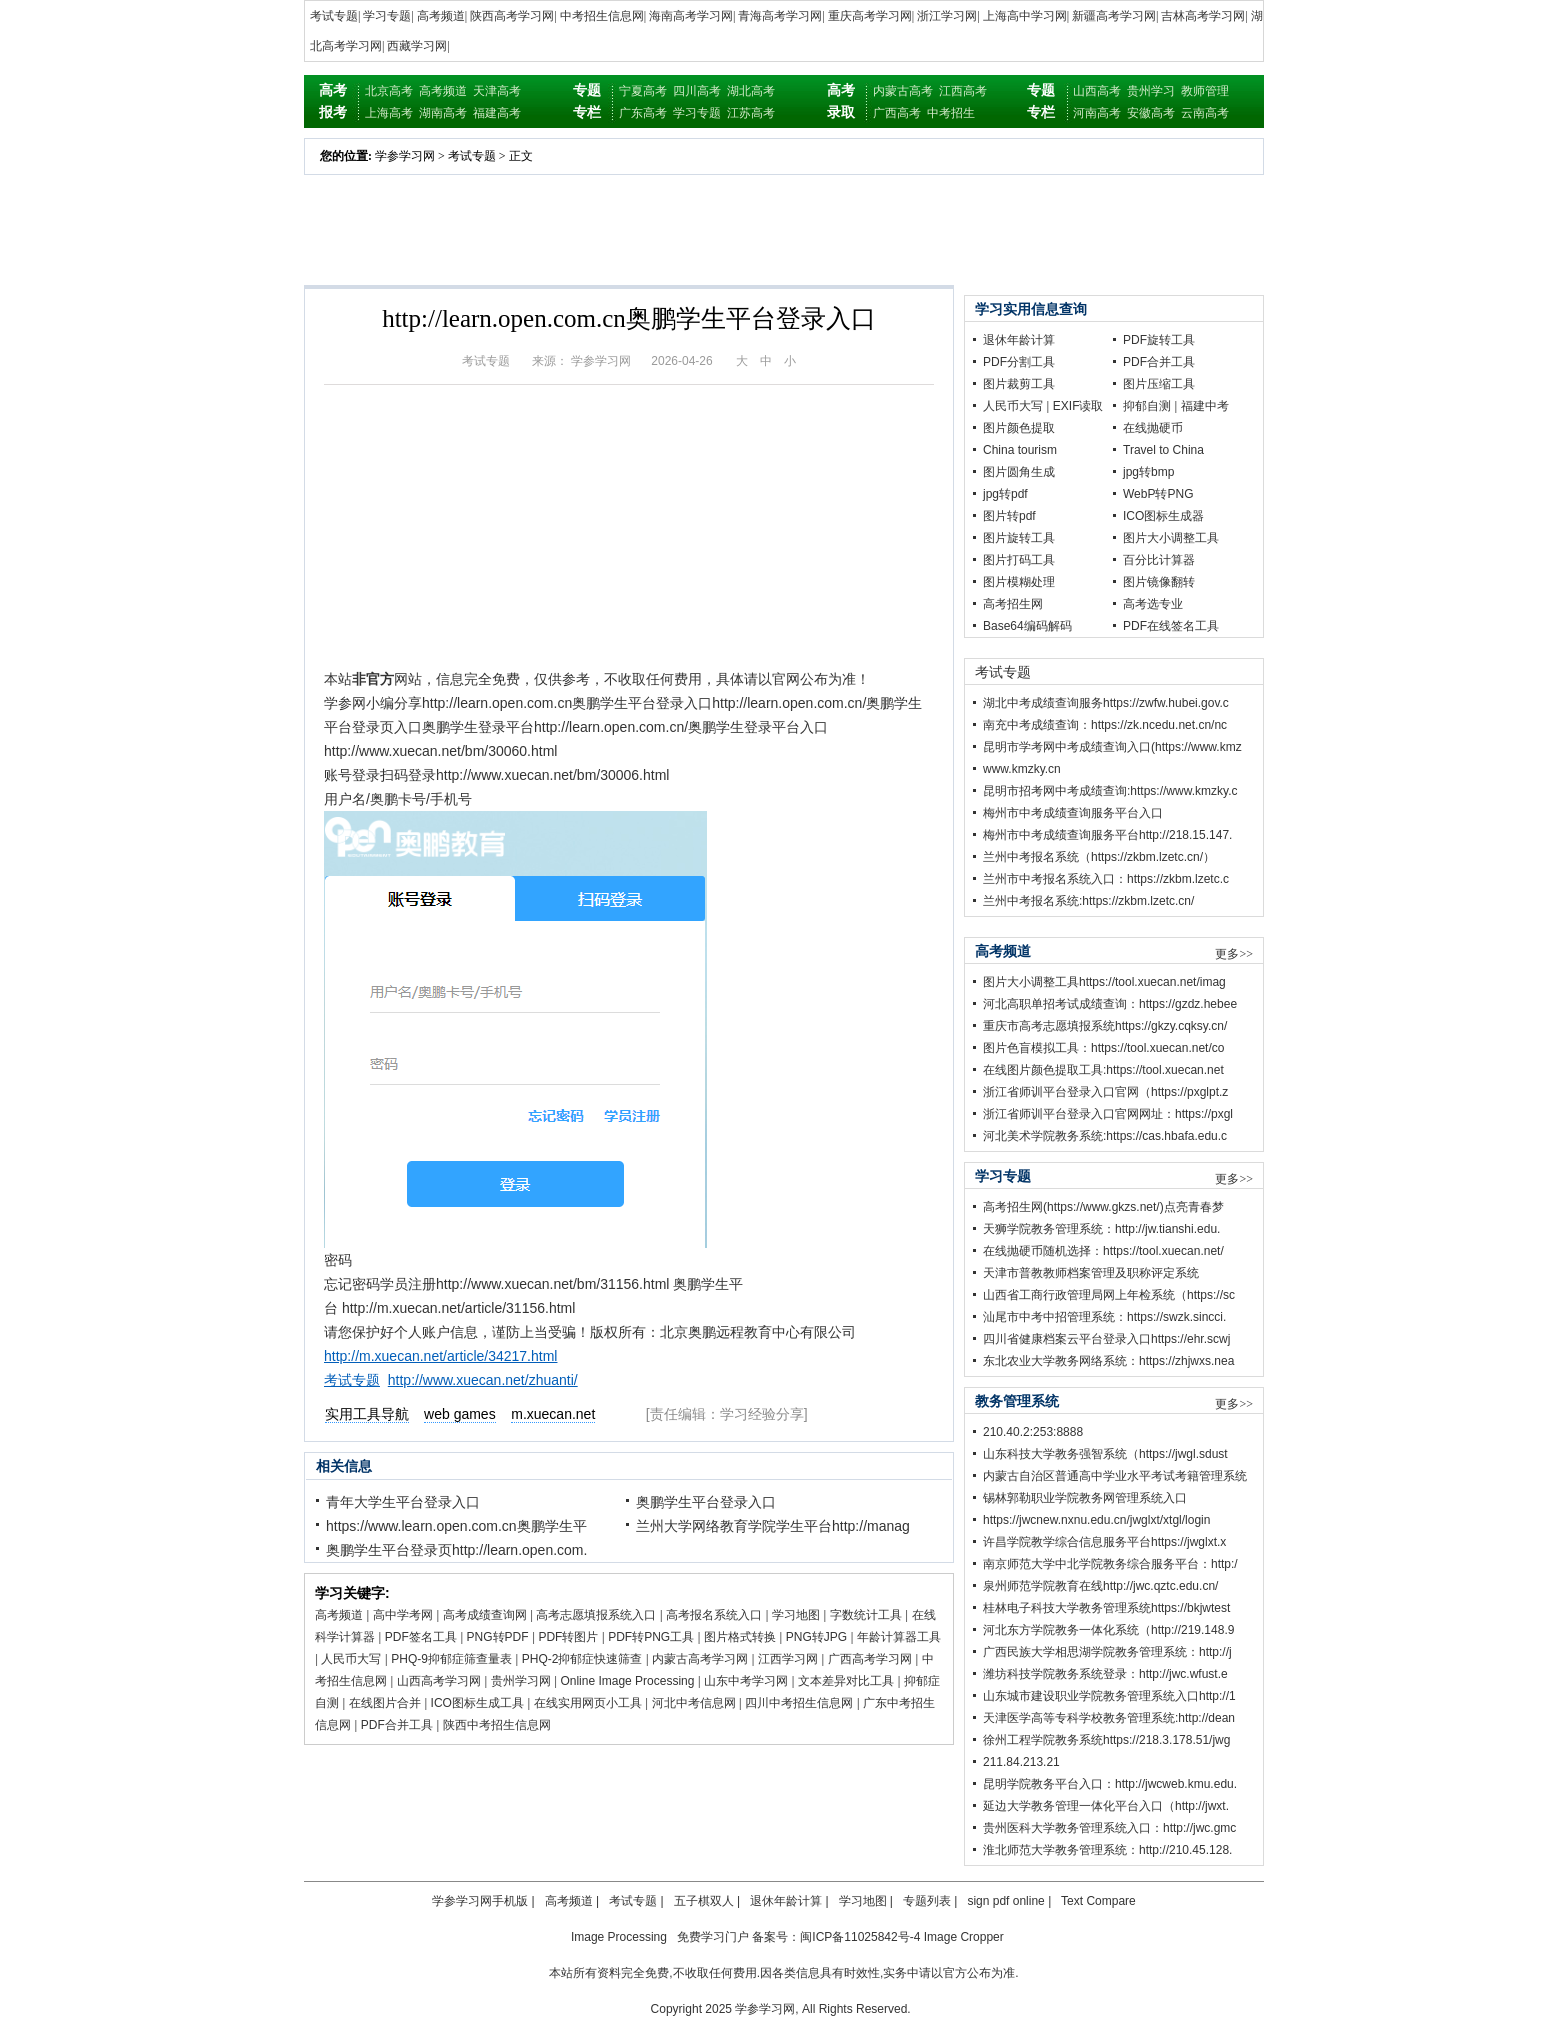 Image resolution: width=1568 pixels, height=2023 pixels. Describe the element at coordinates (1153, 428) in the screenshot. I see `在线抛硬币` at that location.